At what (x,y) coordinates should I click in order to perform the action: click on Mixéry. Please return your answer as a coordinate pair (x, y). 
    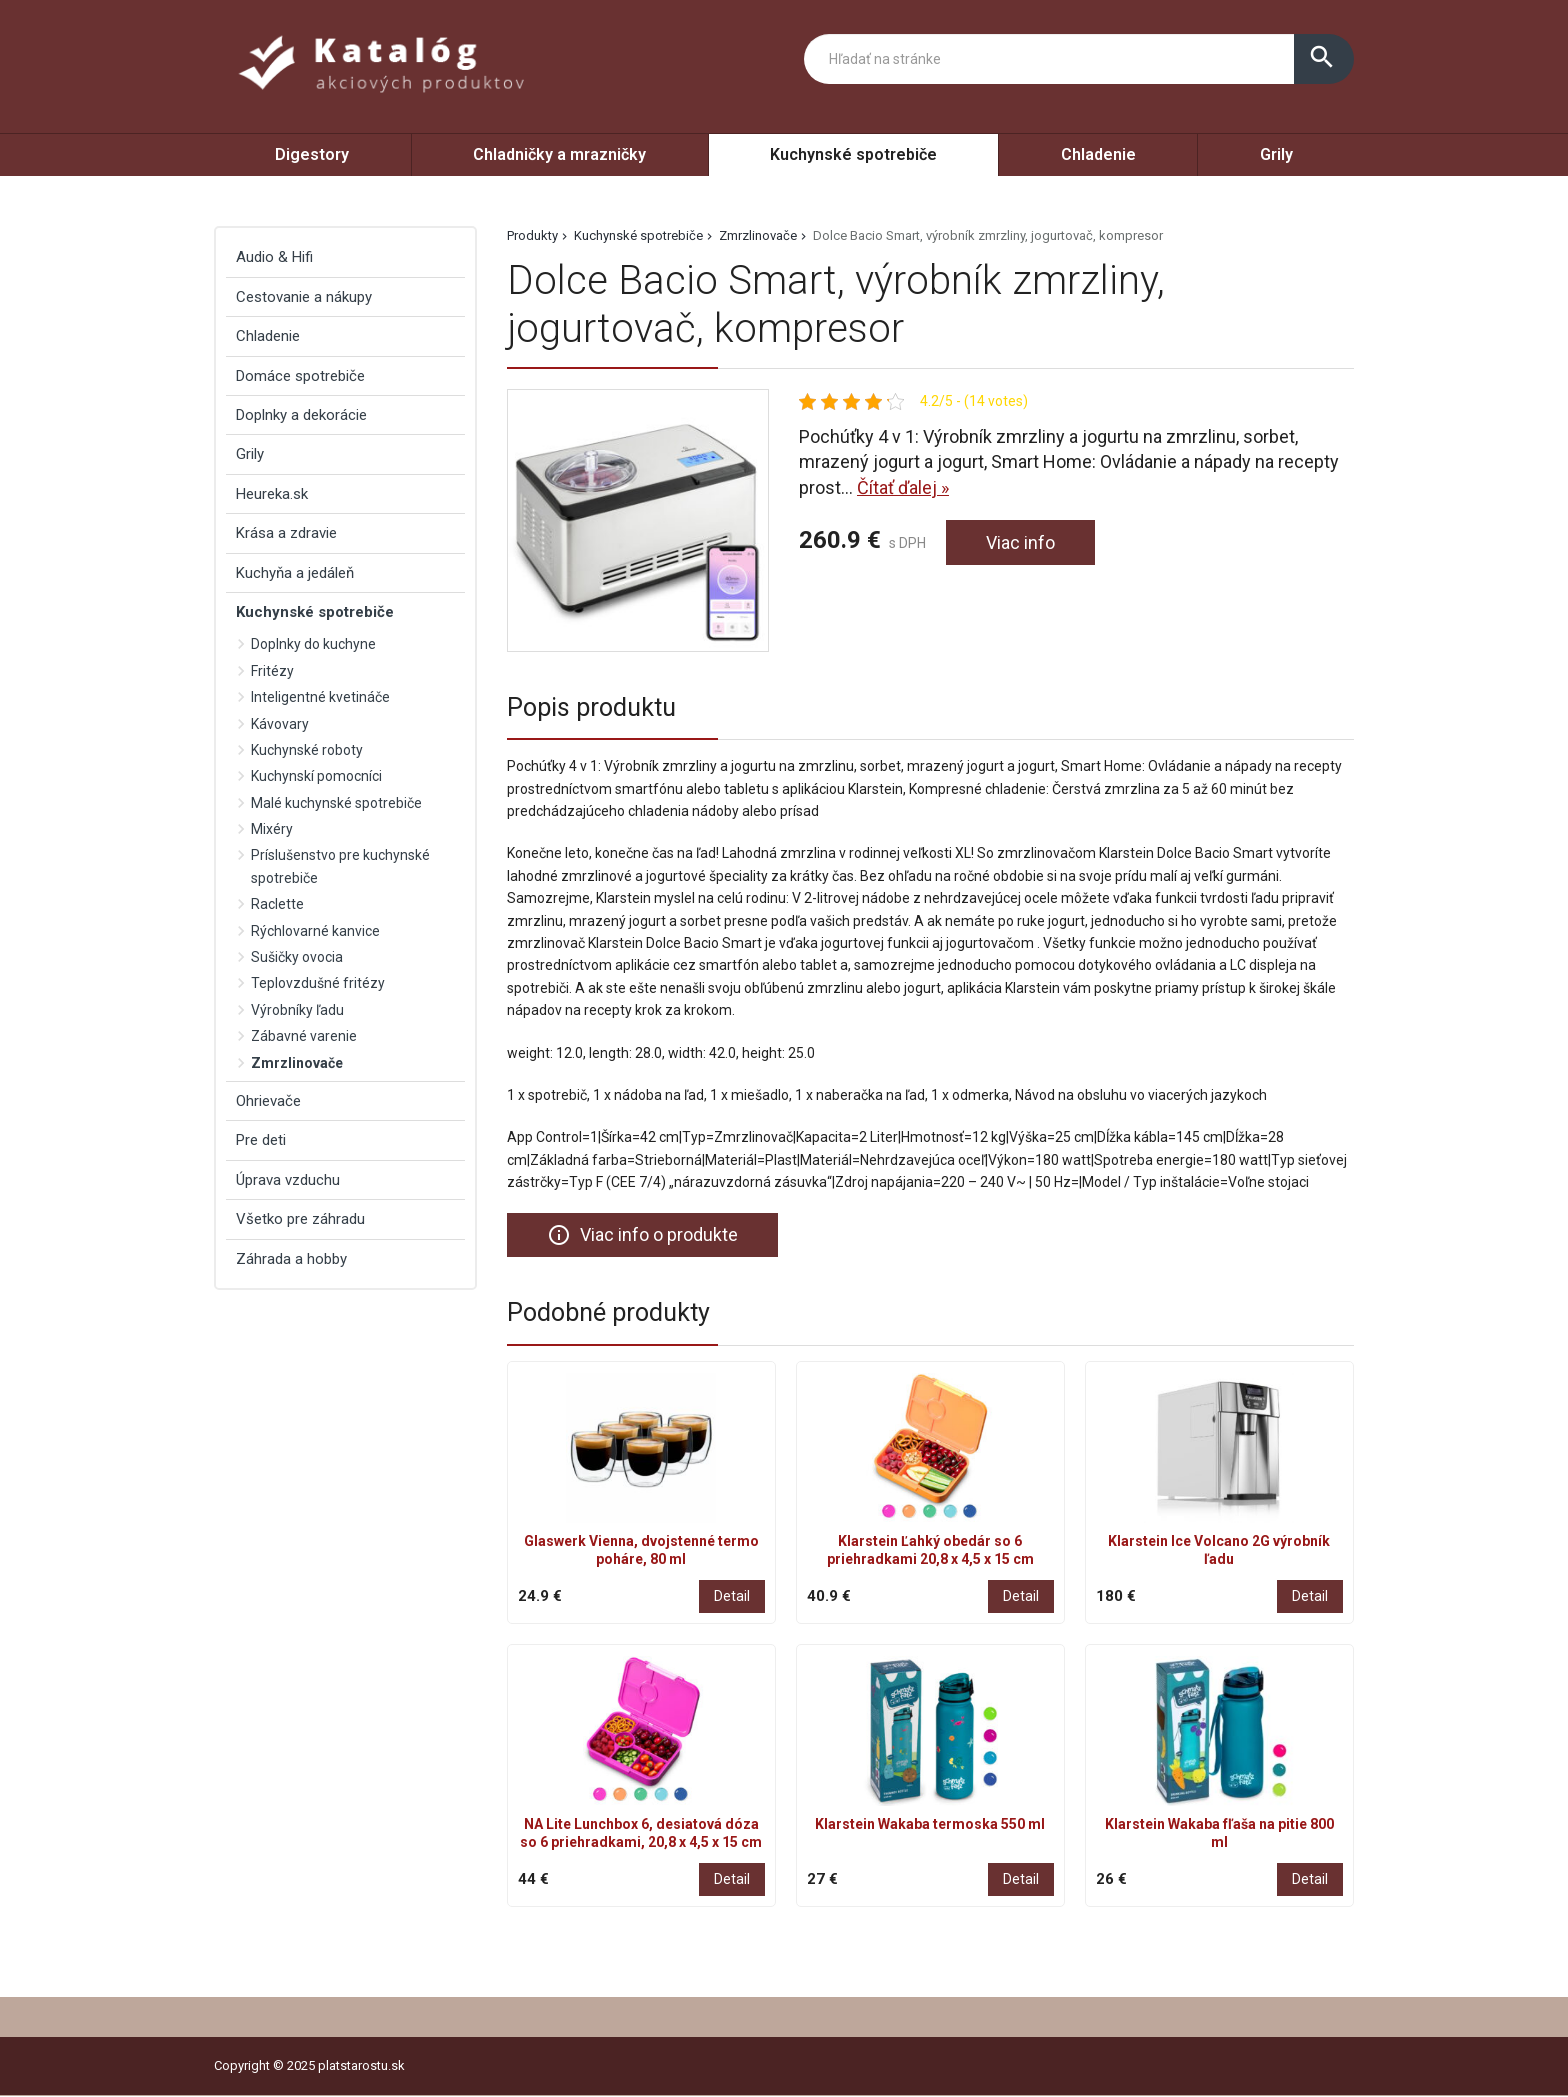
    Looking at the image, I should click on (272, 829).